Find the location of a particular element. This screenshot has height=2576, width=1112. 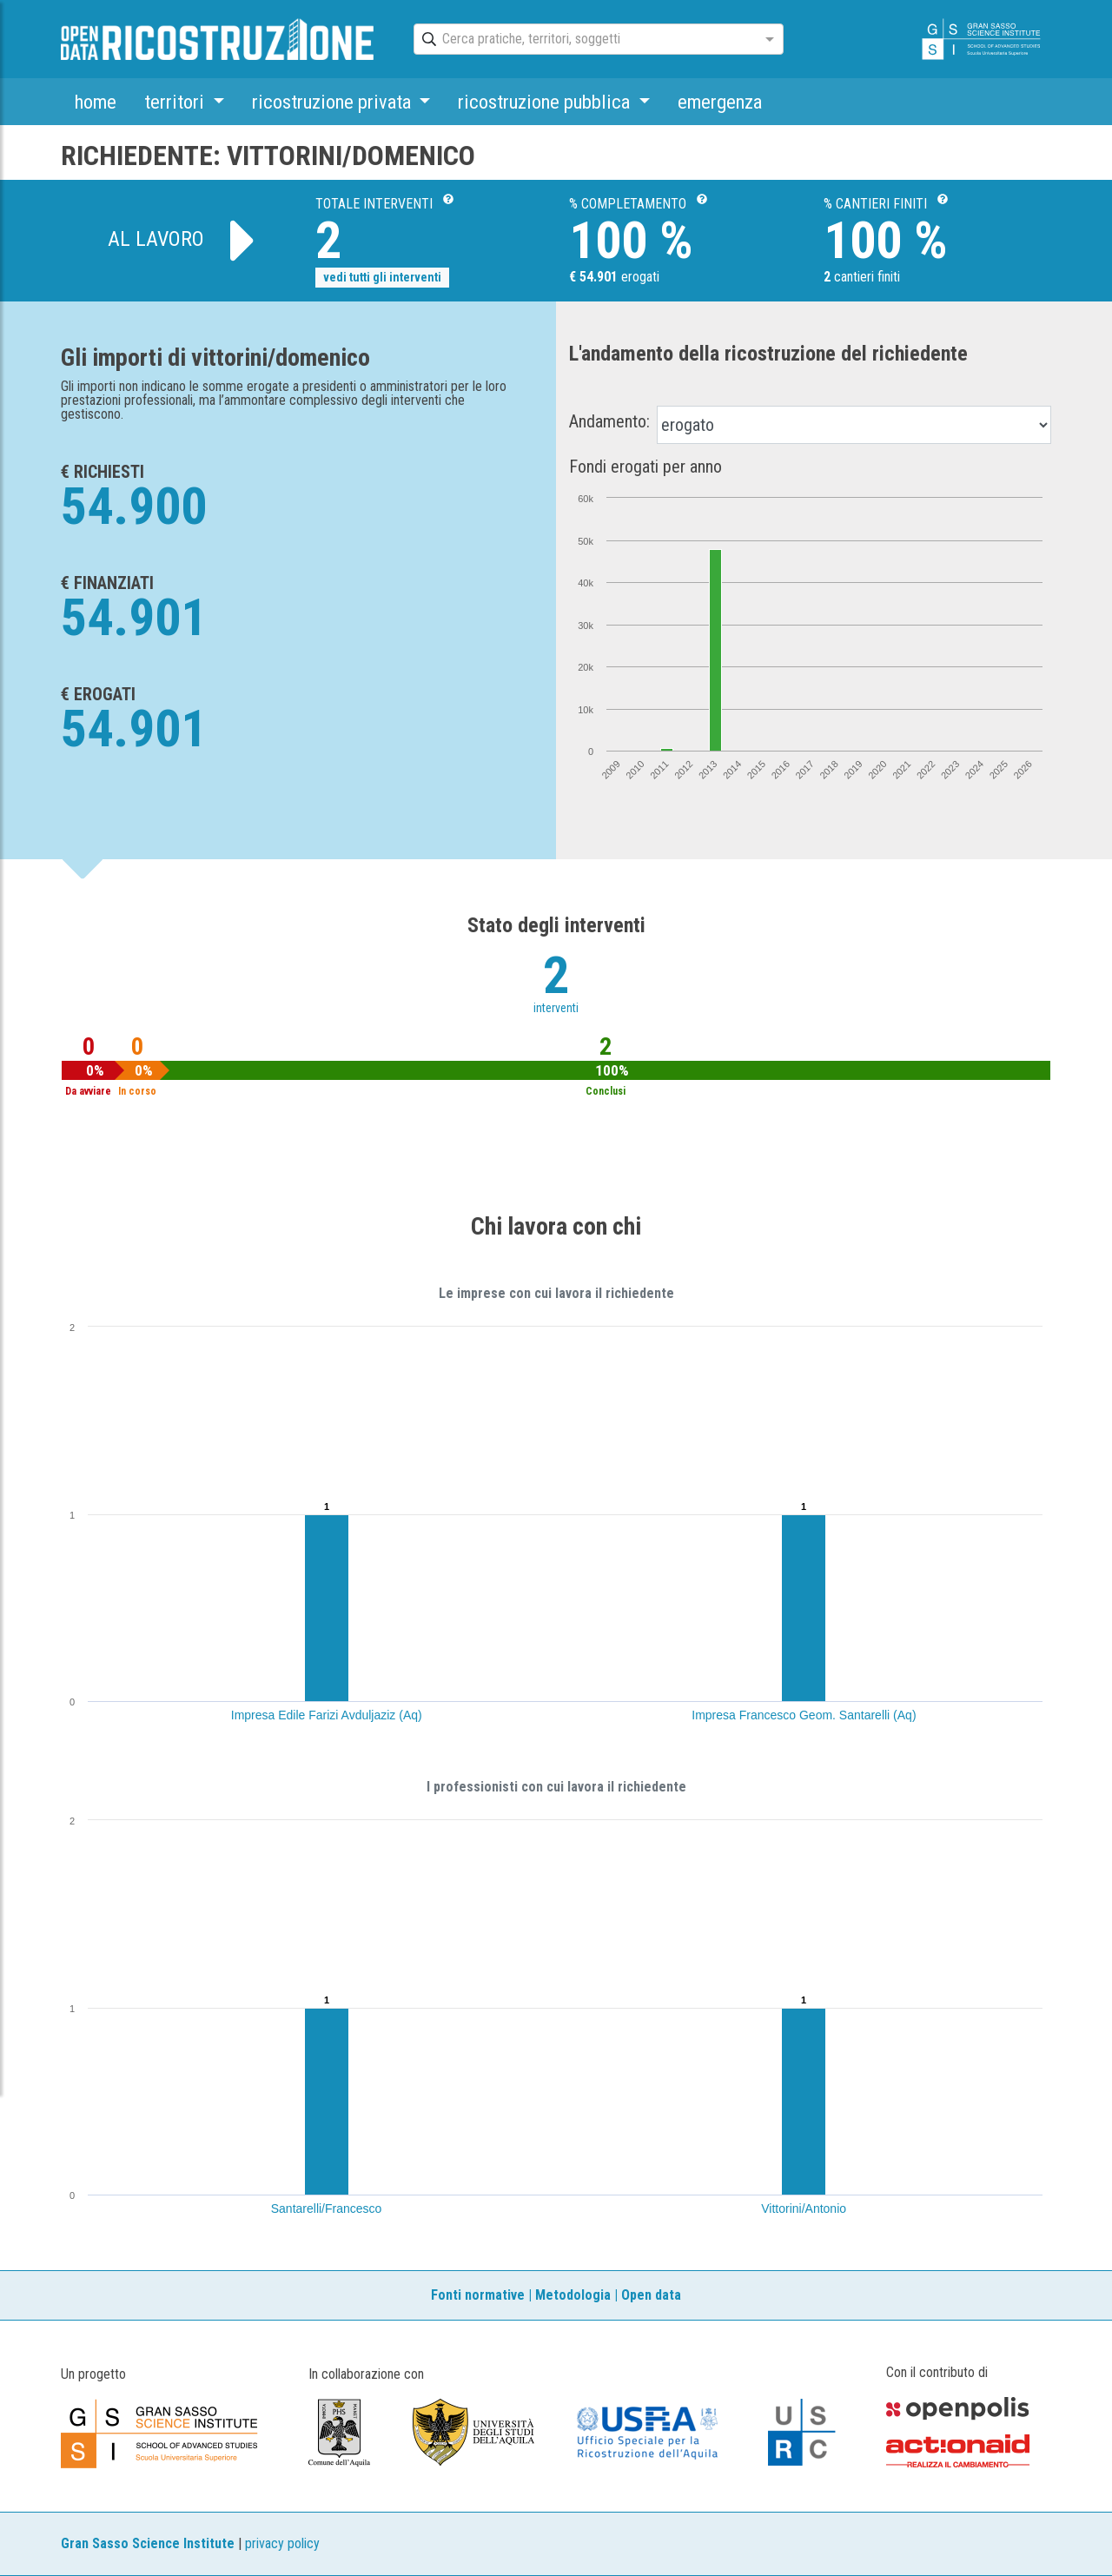

Gran Sasso Science Institute is located at coordinates (148, 2543).